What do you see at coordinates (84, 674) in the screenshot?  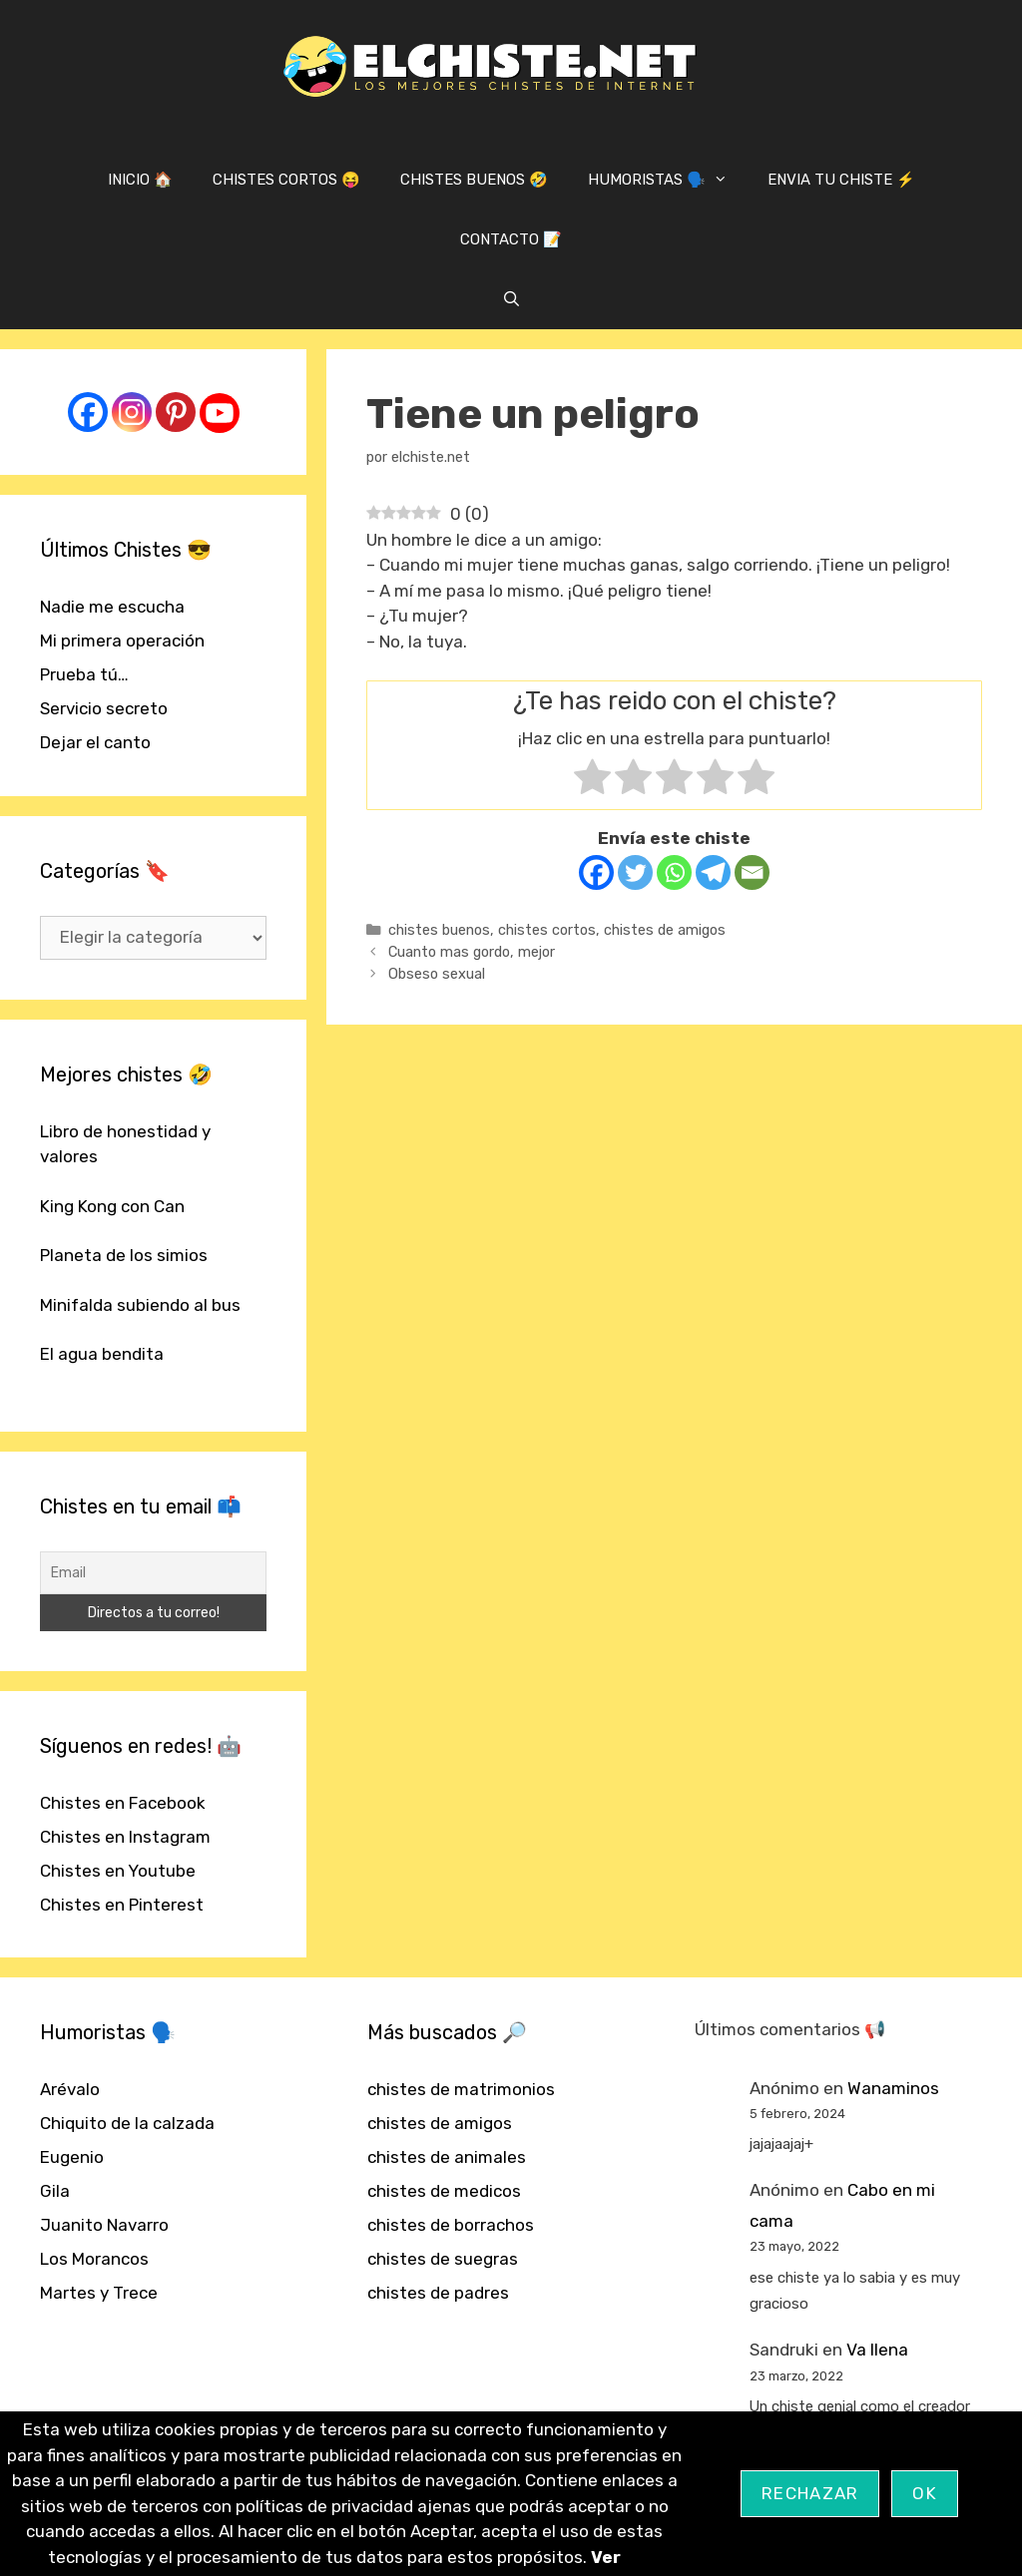 I see `Prueba tú…` at bounding box center [84, 674].